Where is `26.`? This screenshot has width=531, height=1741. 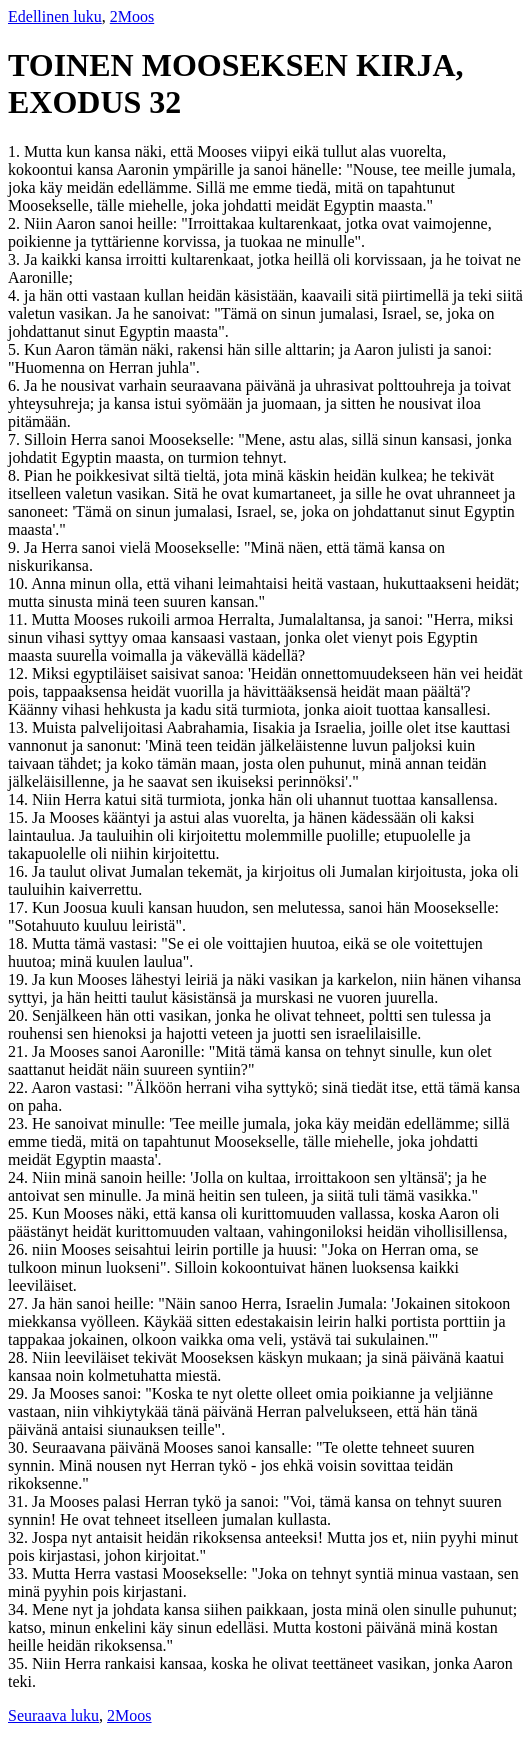
26. is located at coordinates (20, 1249).